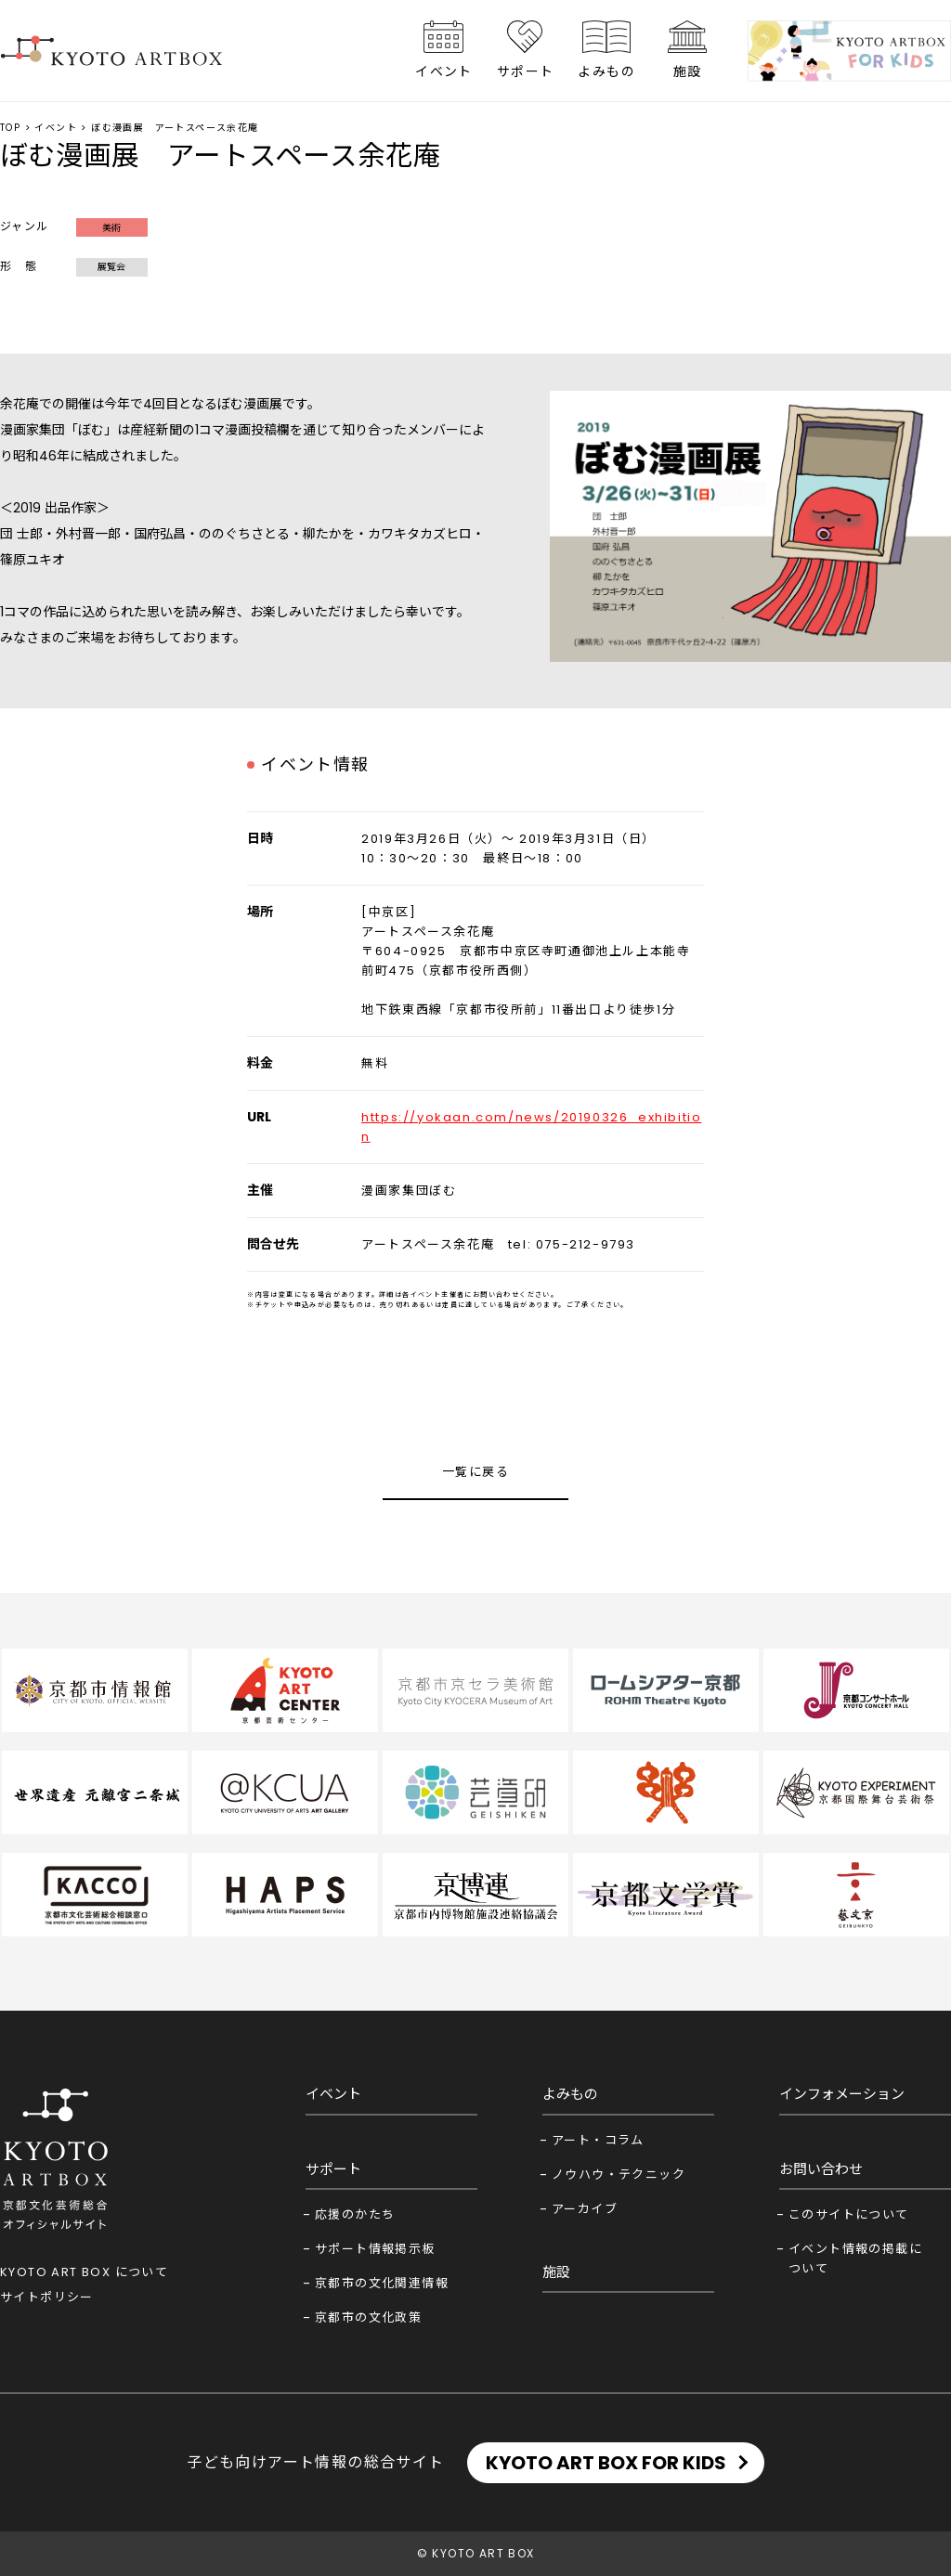  What do you see at coordinates (687, 71) in the screenshot?
I see `施設` at bounding box center [687, 71].